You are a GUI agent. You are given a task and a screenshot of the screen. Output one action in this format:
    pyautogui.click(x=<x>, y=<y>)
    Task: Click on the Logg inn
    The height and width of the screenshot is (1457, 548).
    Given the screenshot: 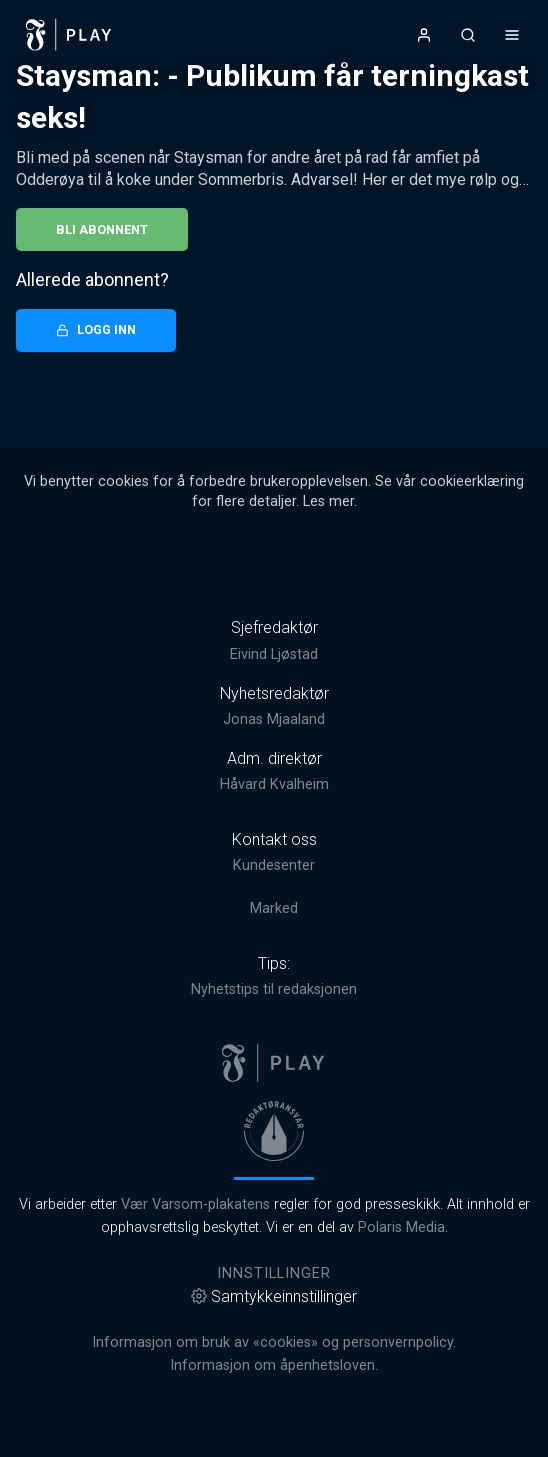 What is the action you would take?
    pyautogui.click(x=96, y=329)
    